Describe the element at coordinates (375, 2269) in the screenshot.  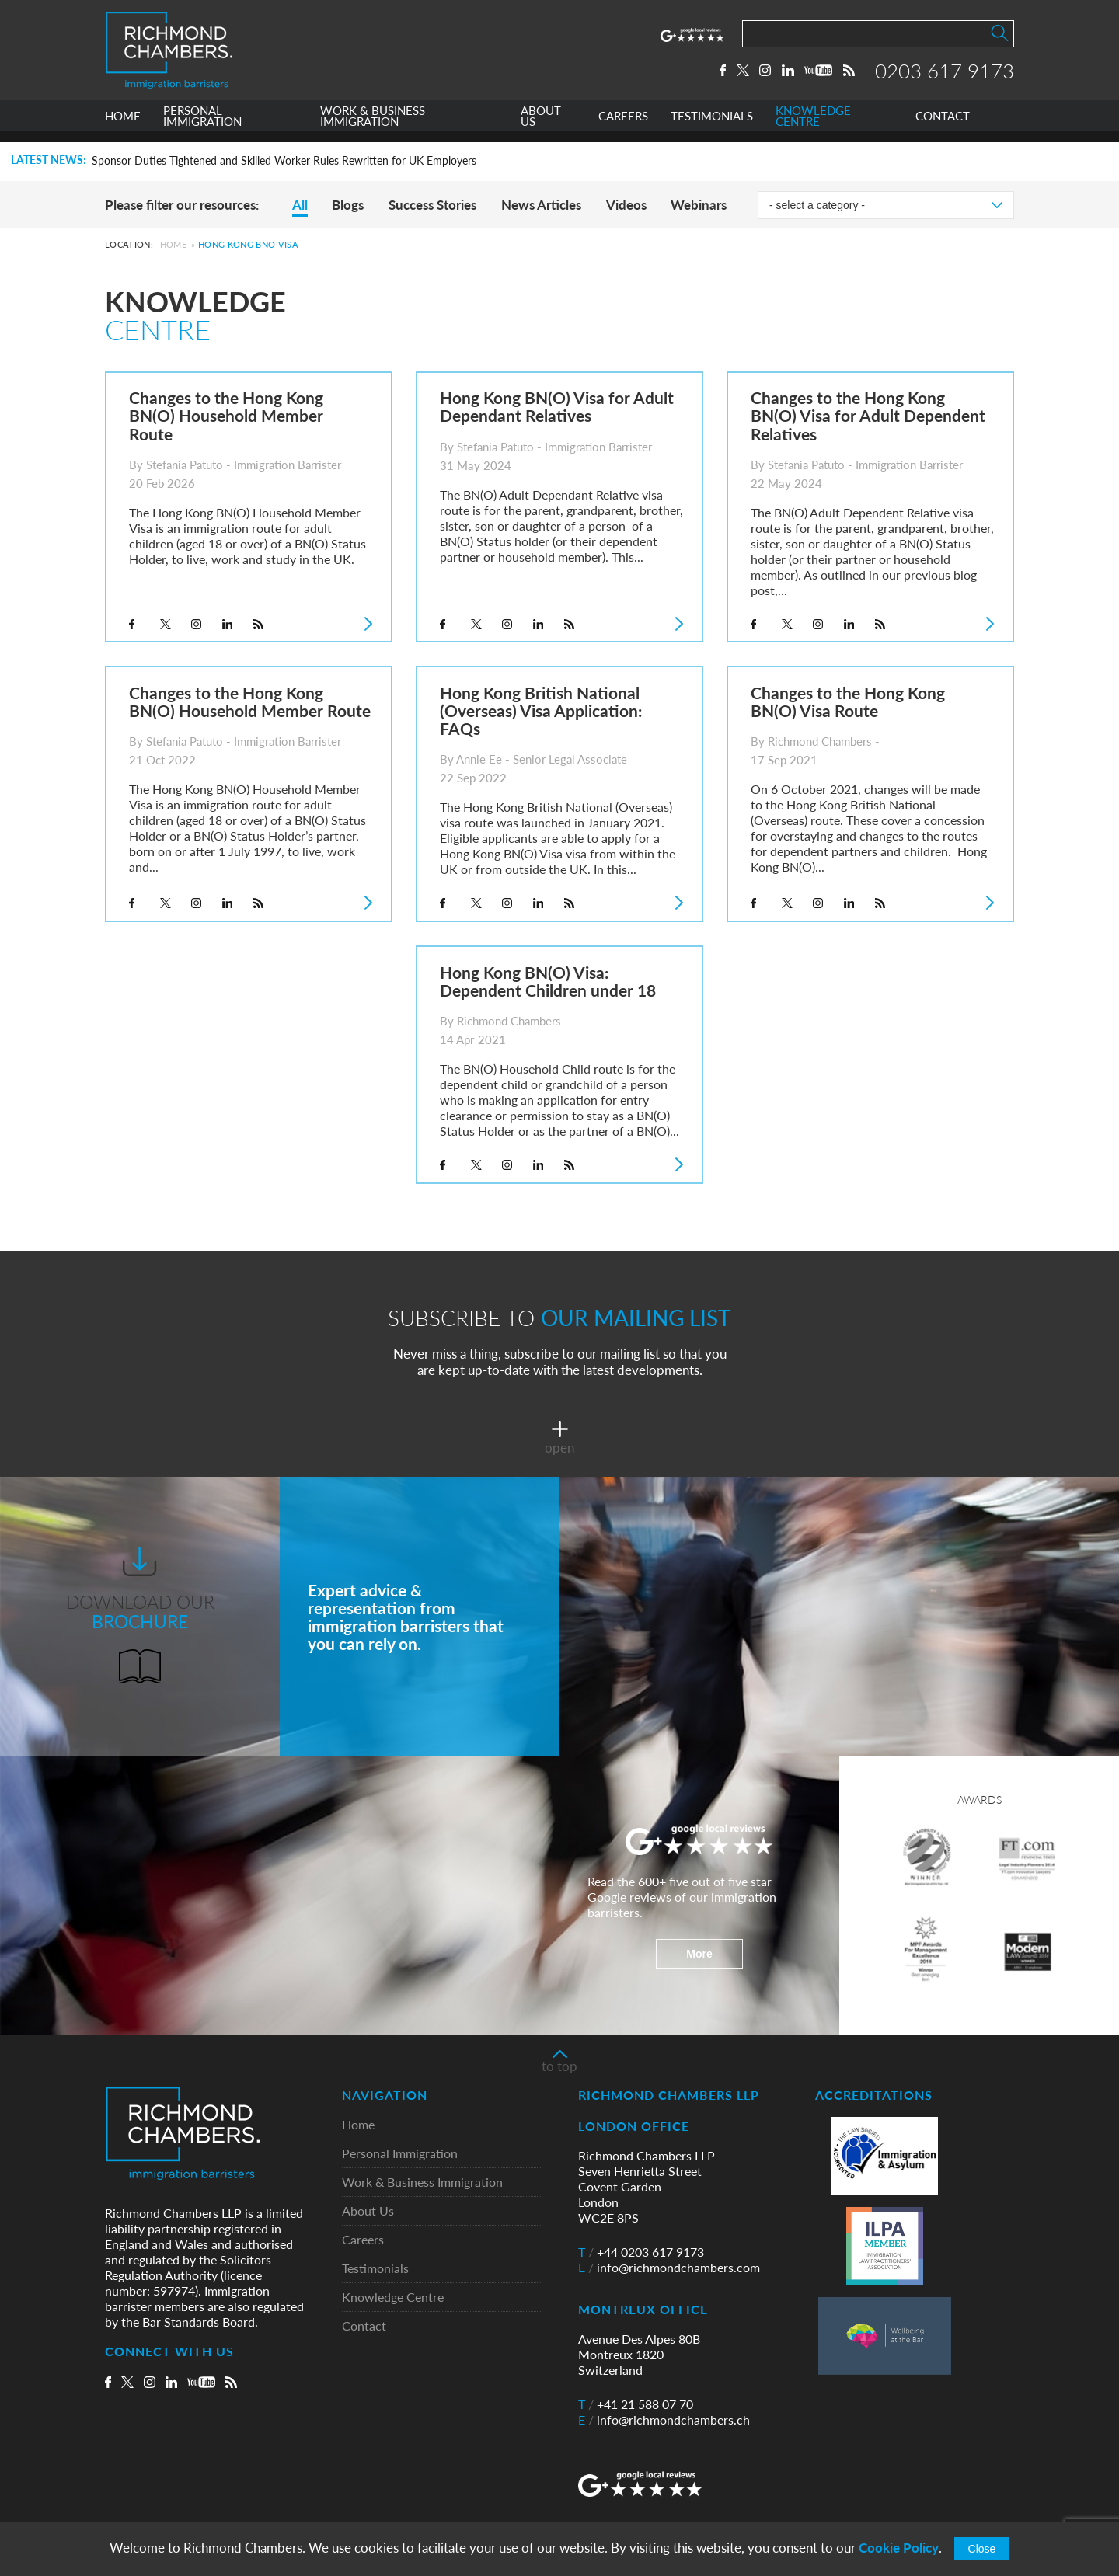
I see `Testimonials` at that location.